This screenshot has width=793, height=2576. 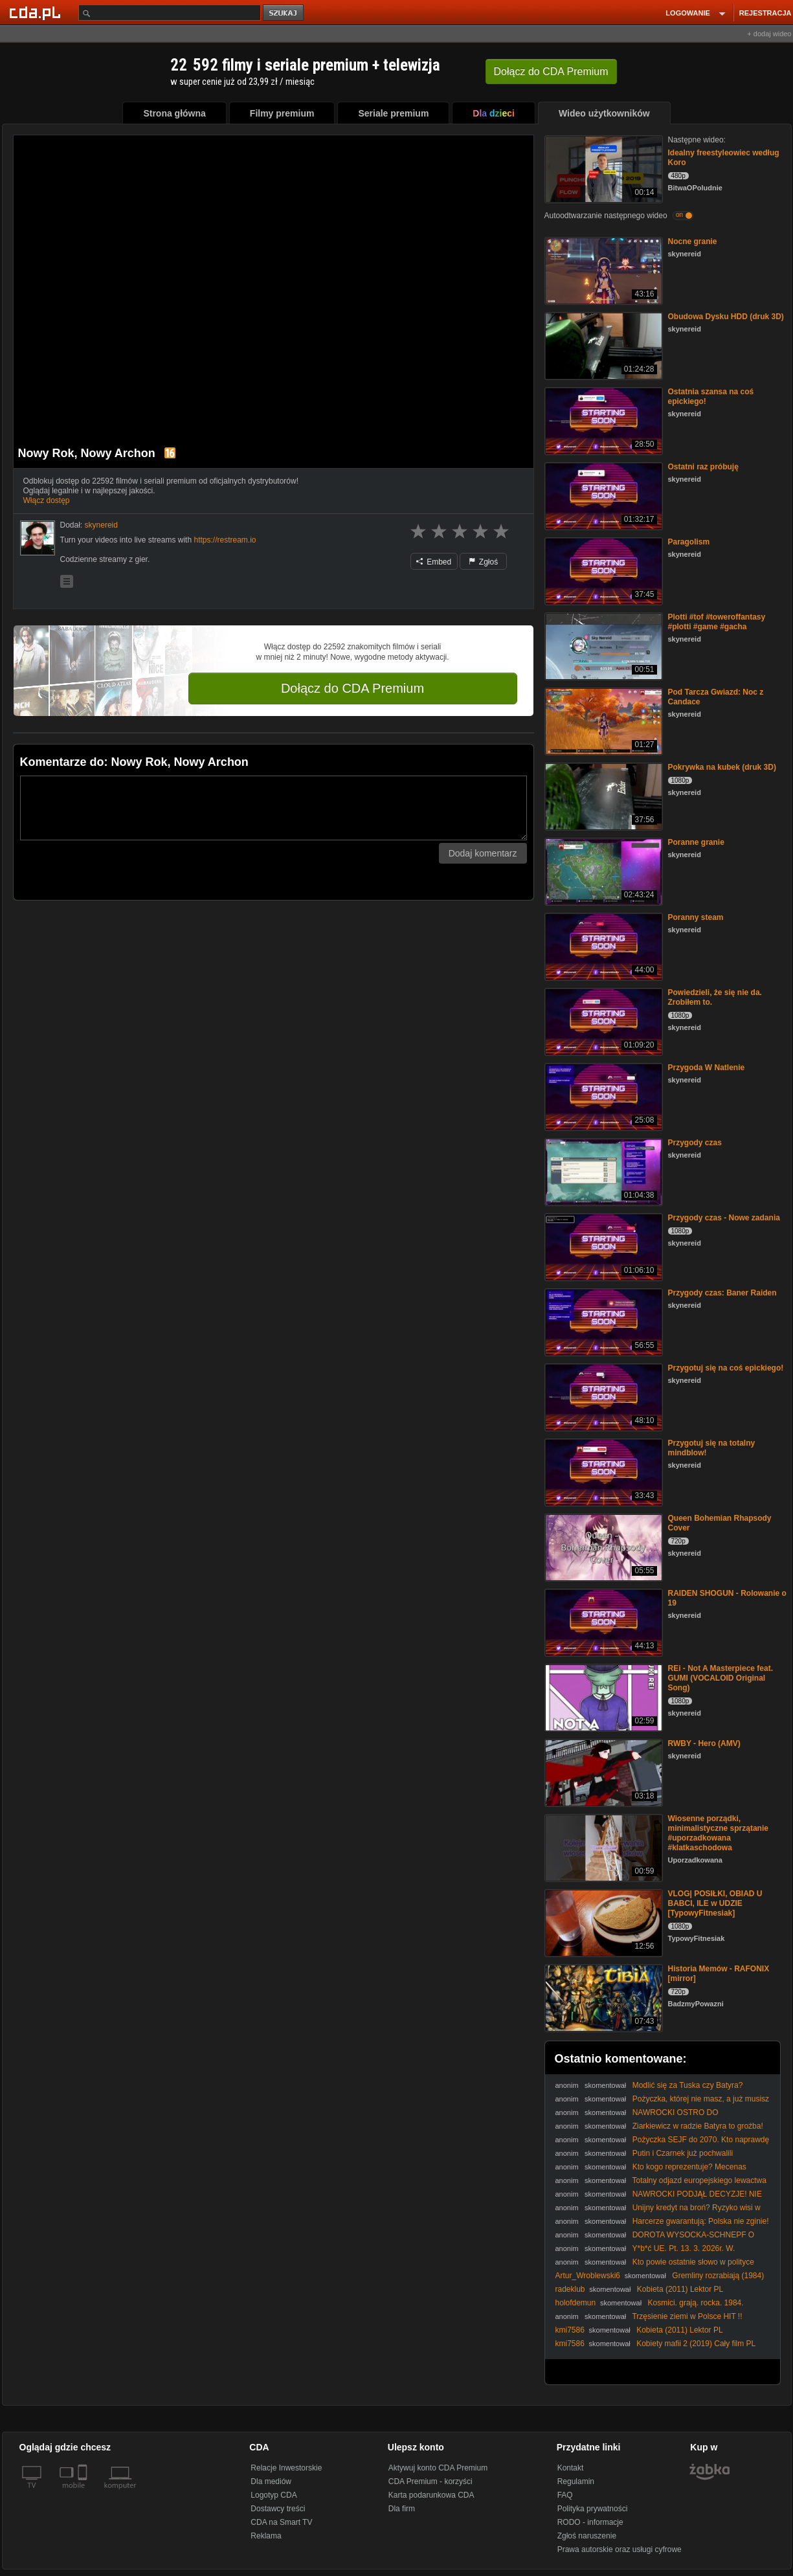 I want to click on Ostatni raz próbuję, so click(x=703, y=466).